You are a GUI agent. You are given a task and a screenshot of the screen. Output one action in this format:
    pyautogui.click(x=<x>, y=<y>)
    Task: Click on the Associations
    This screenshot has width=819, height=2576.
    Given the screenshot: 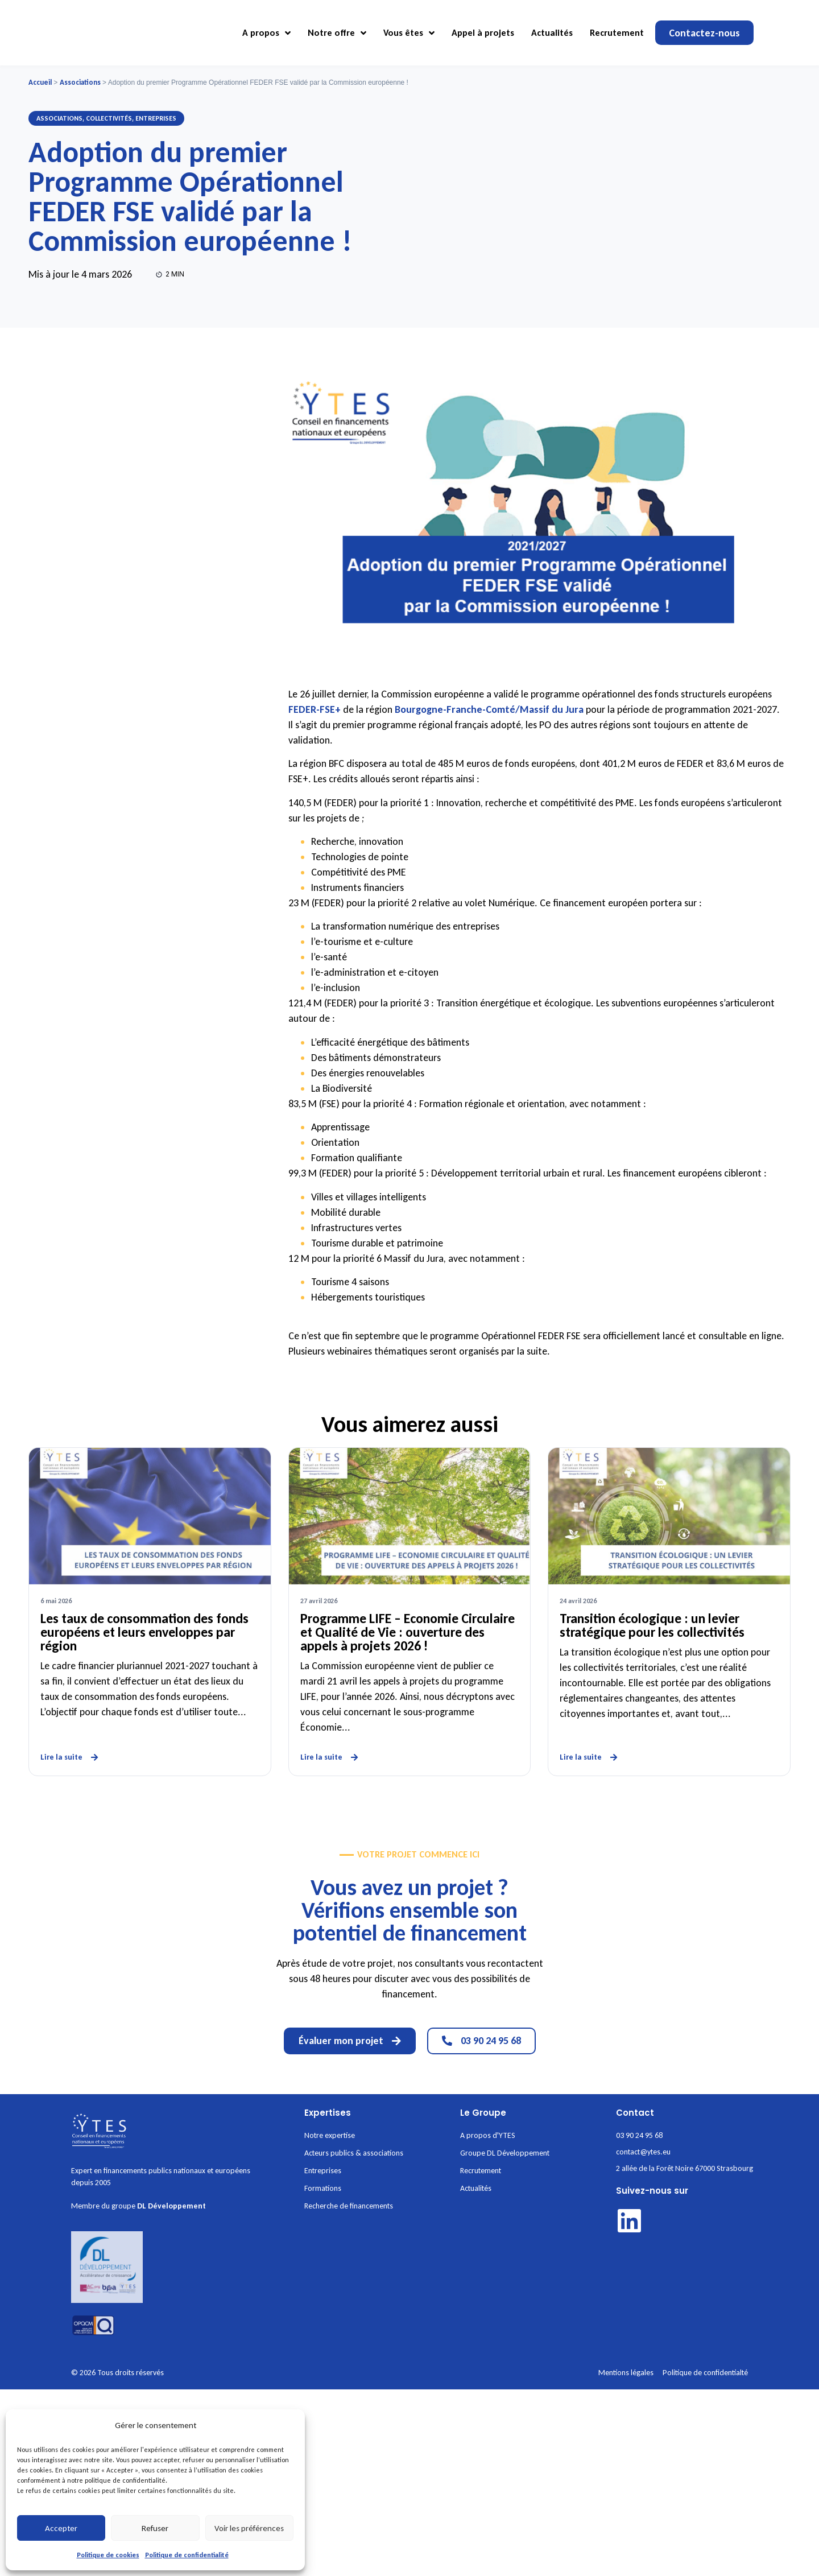 What is the action you would take?
    pyautogui.click(x=80, y=82)
    